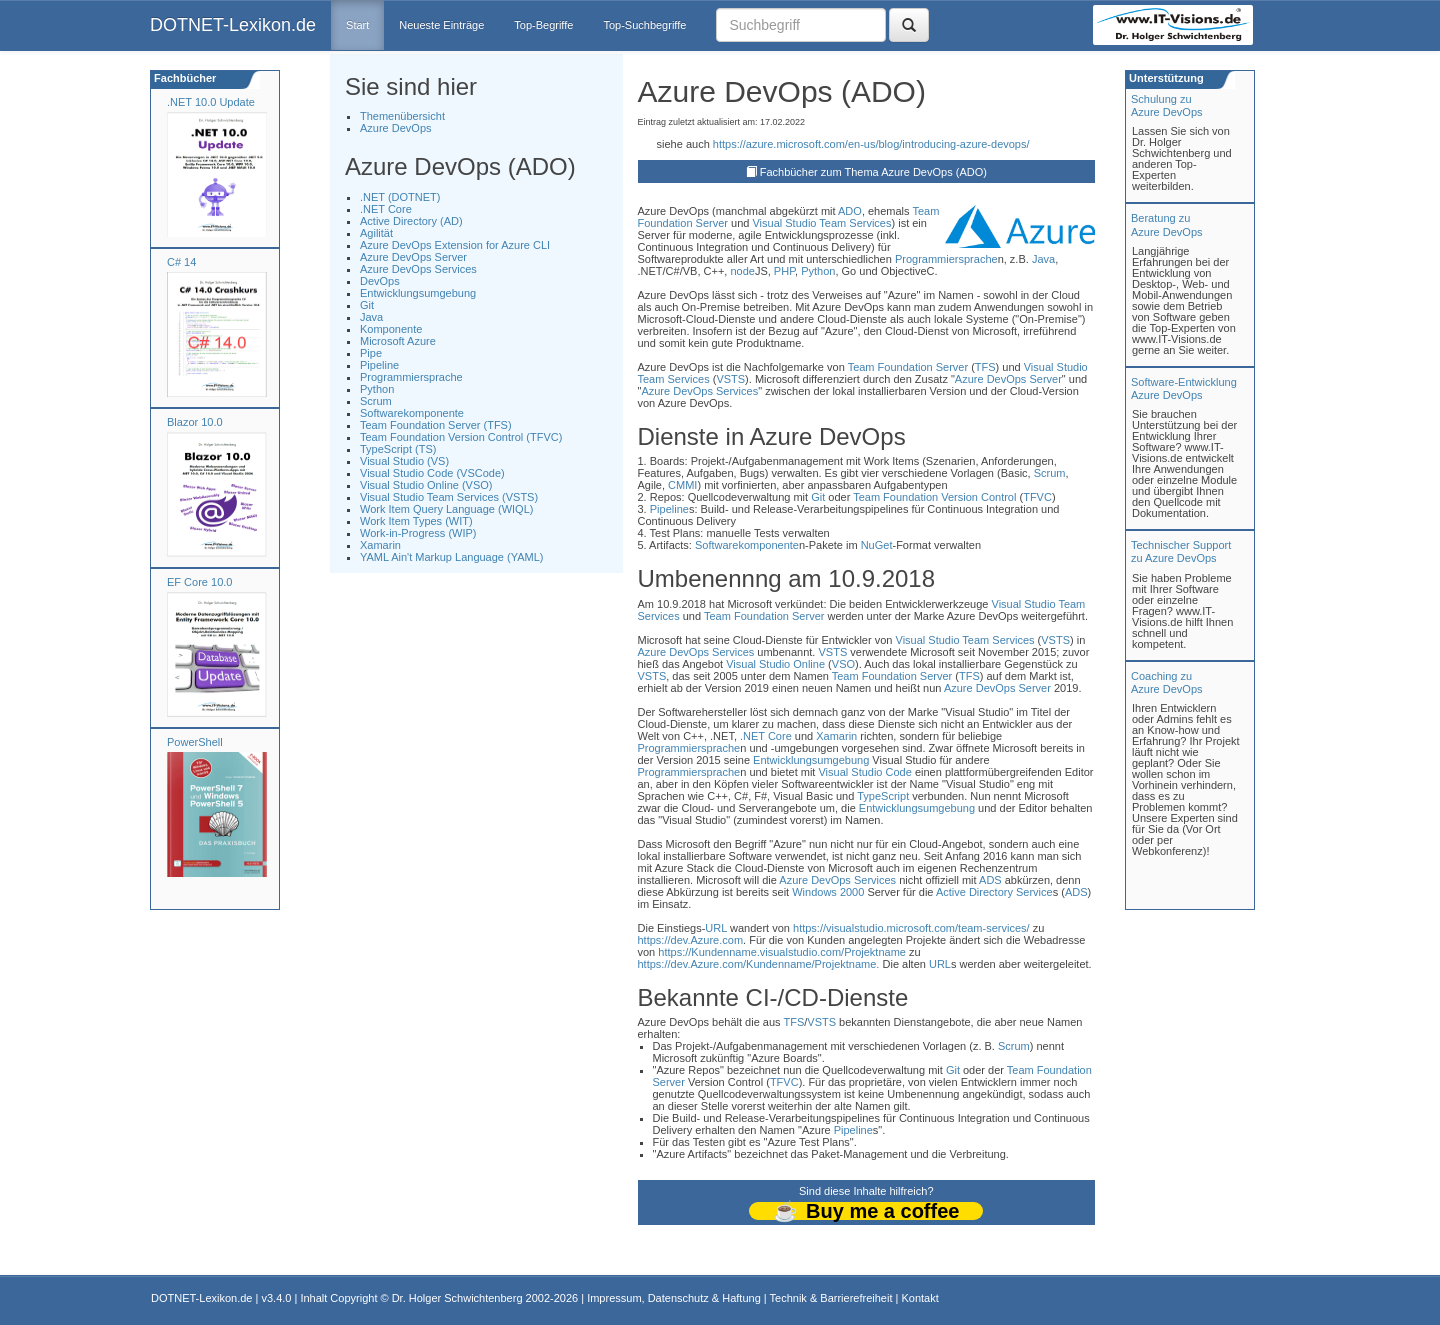 The image size is (1440, 1325). Describe the element at coordinates (446, 509) in the screenshot. I see `Work Item Query Language (WIQL)` at that location.